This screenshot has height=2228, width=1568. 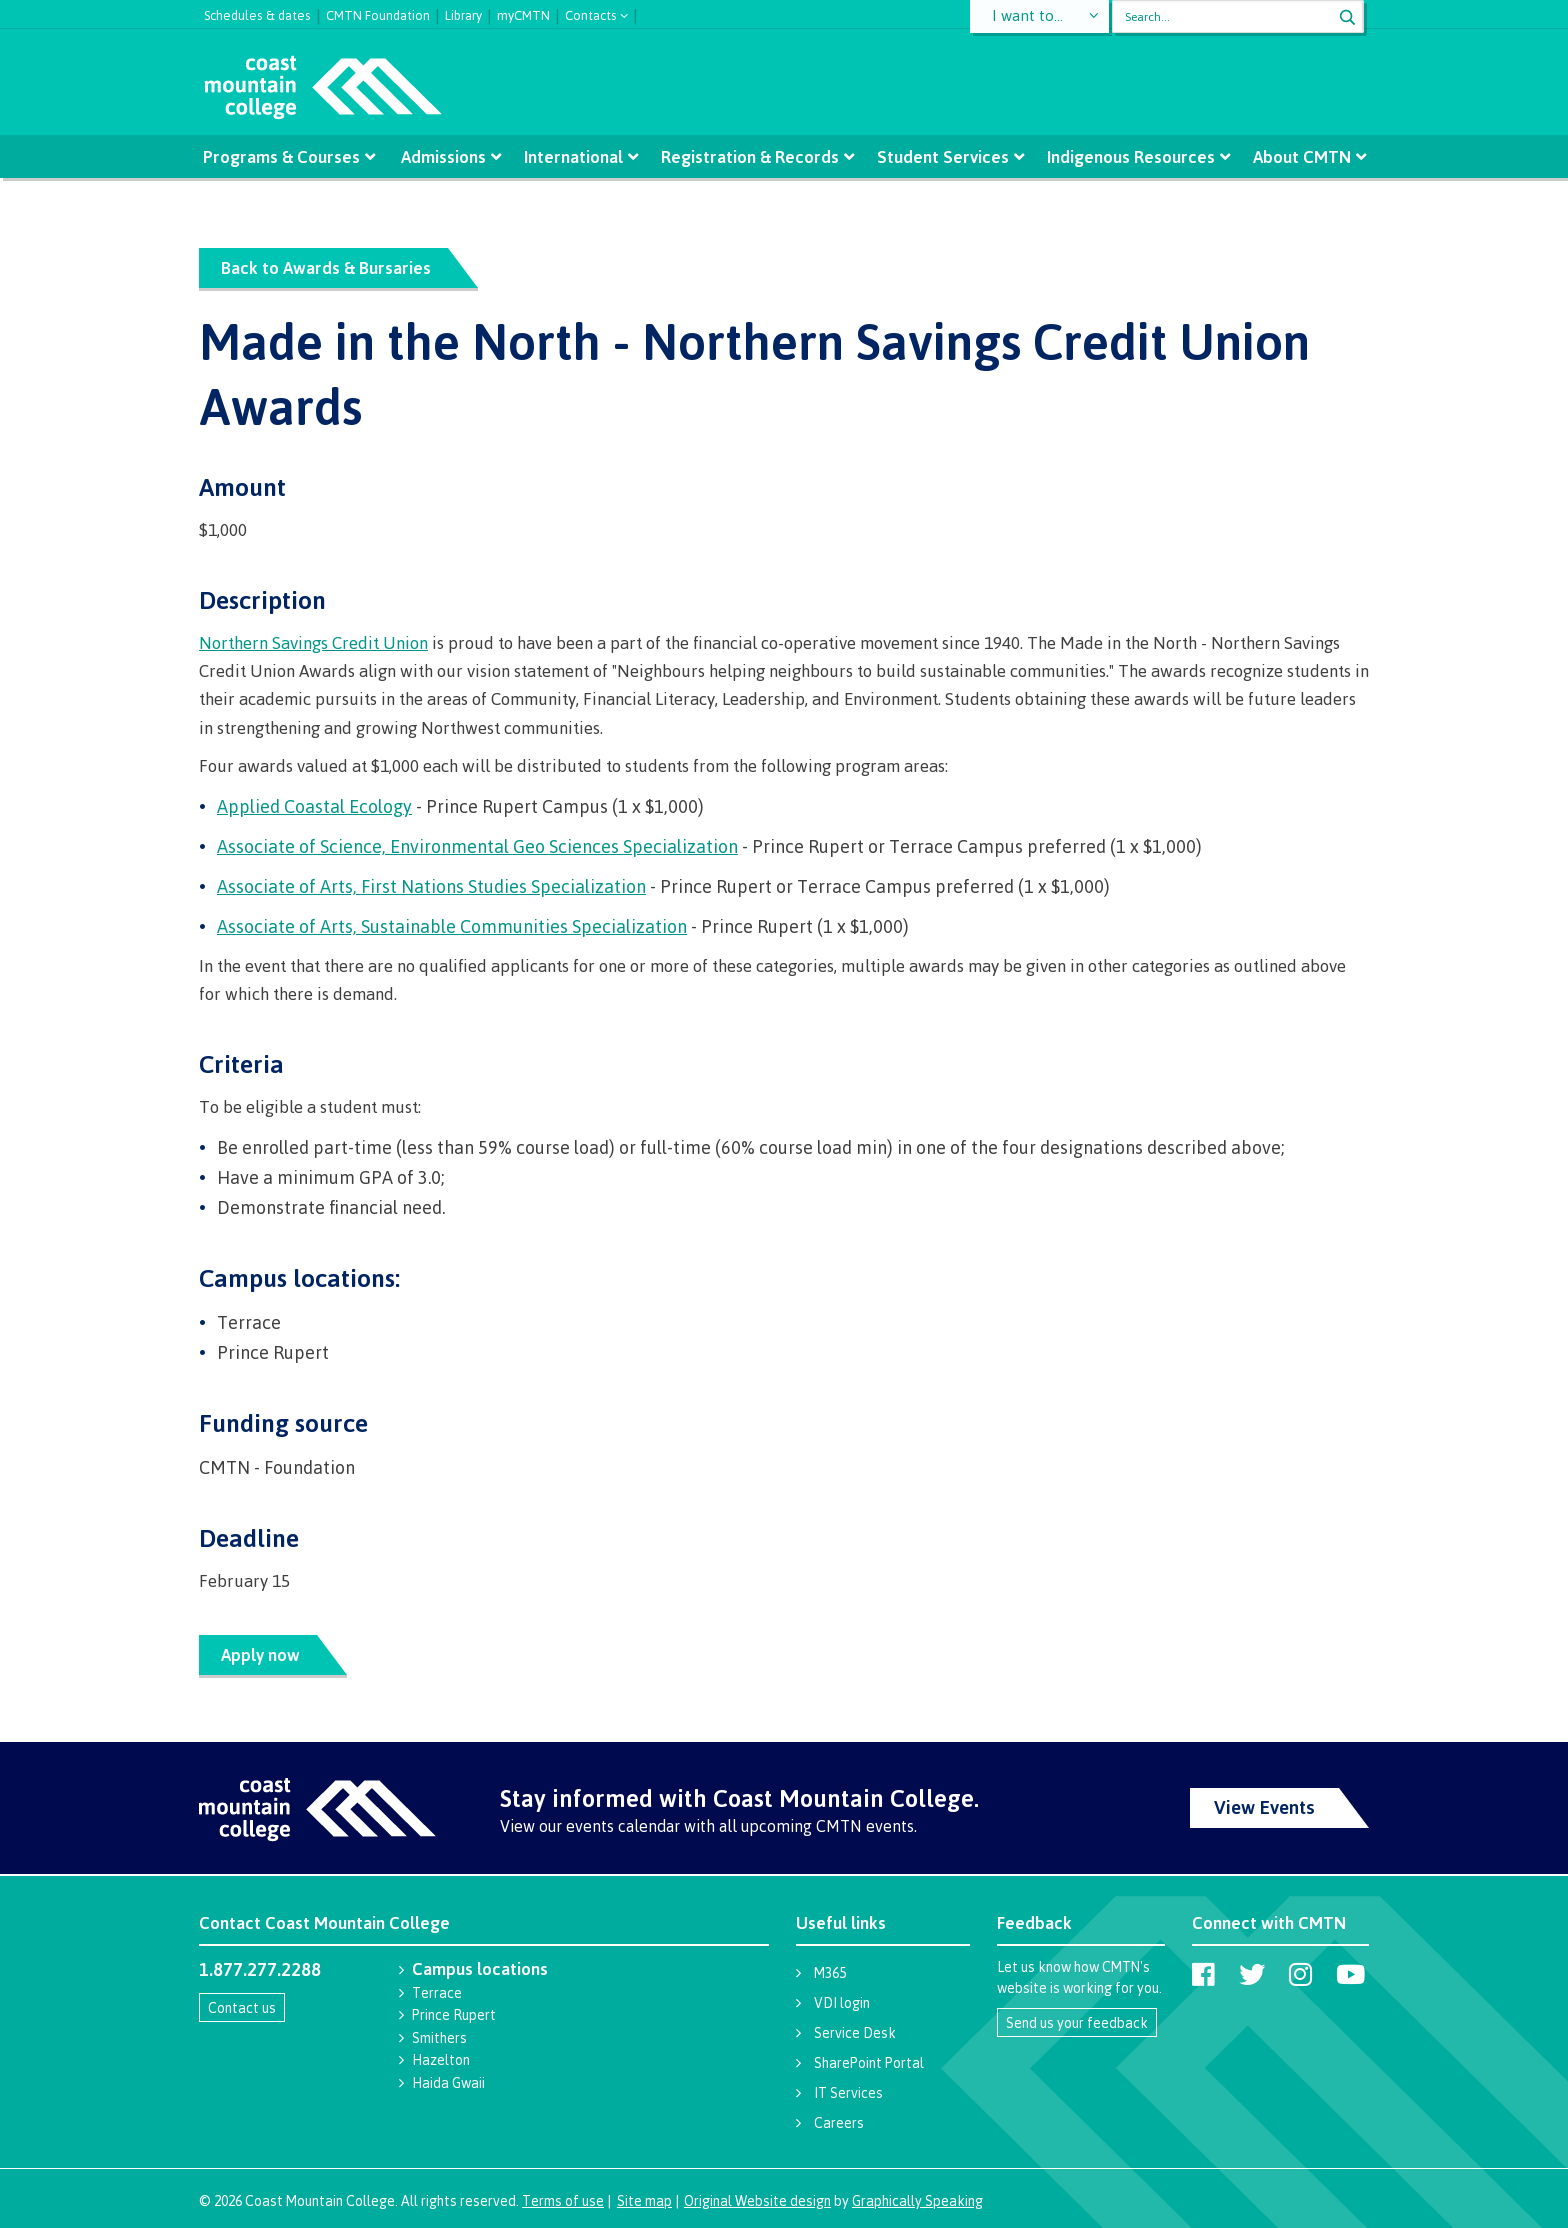 What do you see at coordinates (313, 642) in the screenshot?
I see `Northern Savings Credit Union` at bounding box center [313, 642].